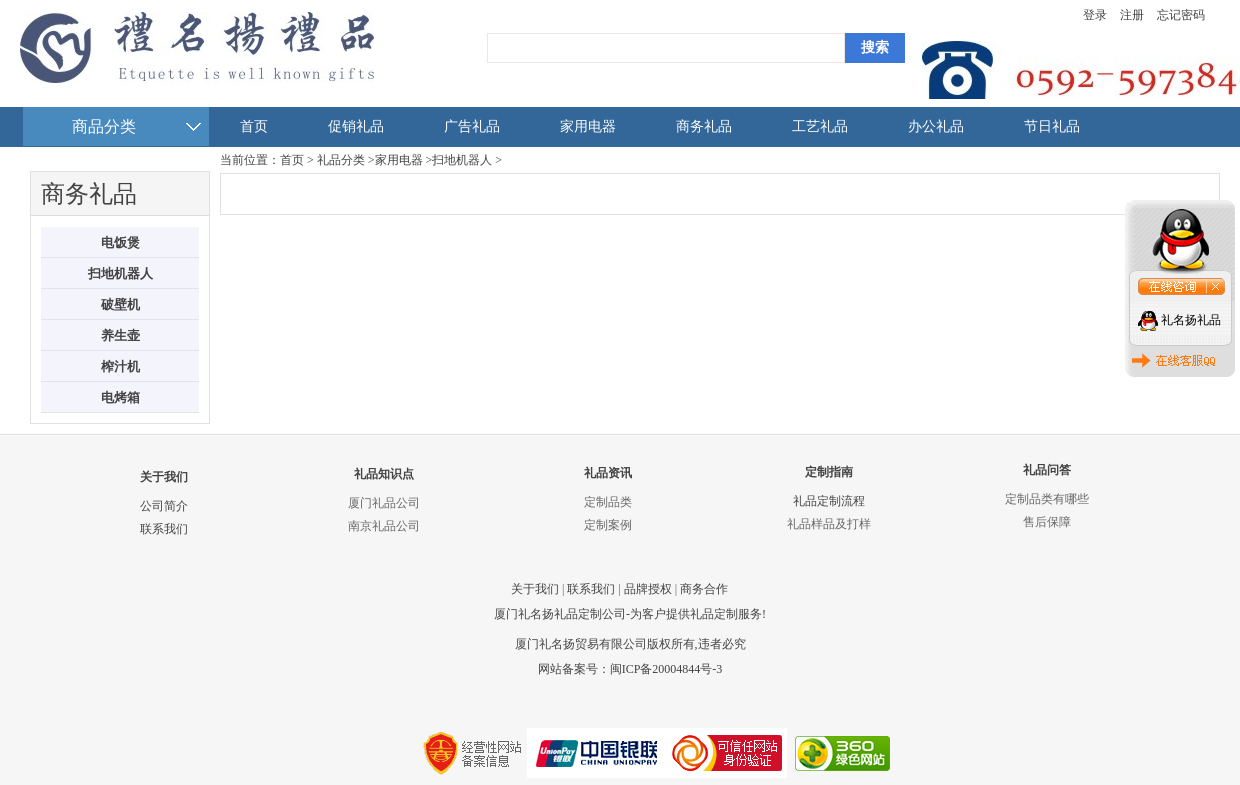  I want to click on 公司简介, so click(164, 506).